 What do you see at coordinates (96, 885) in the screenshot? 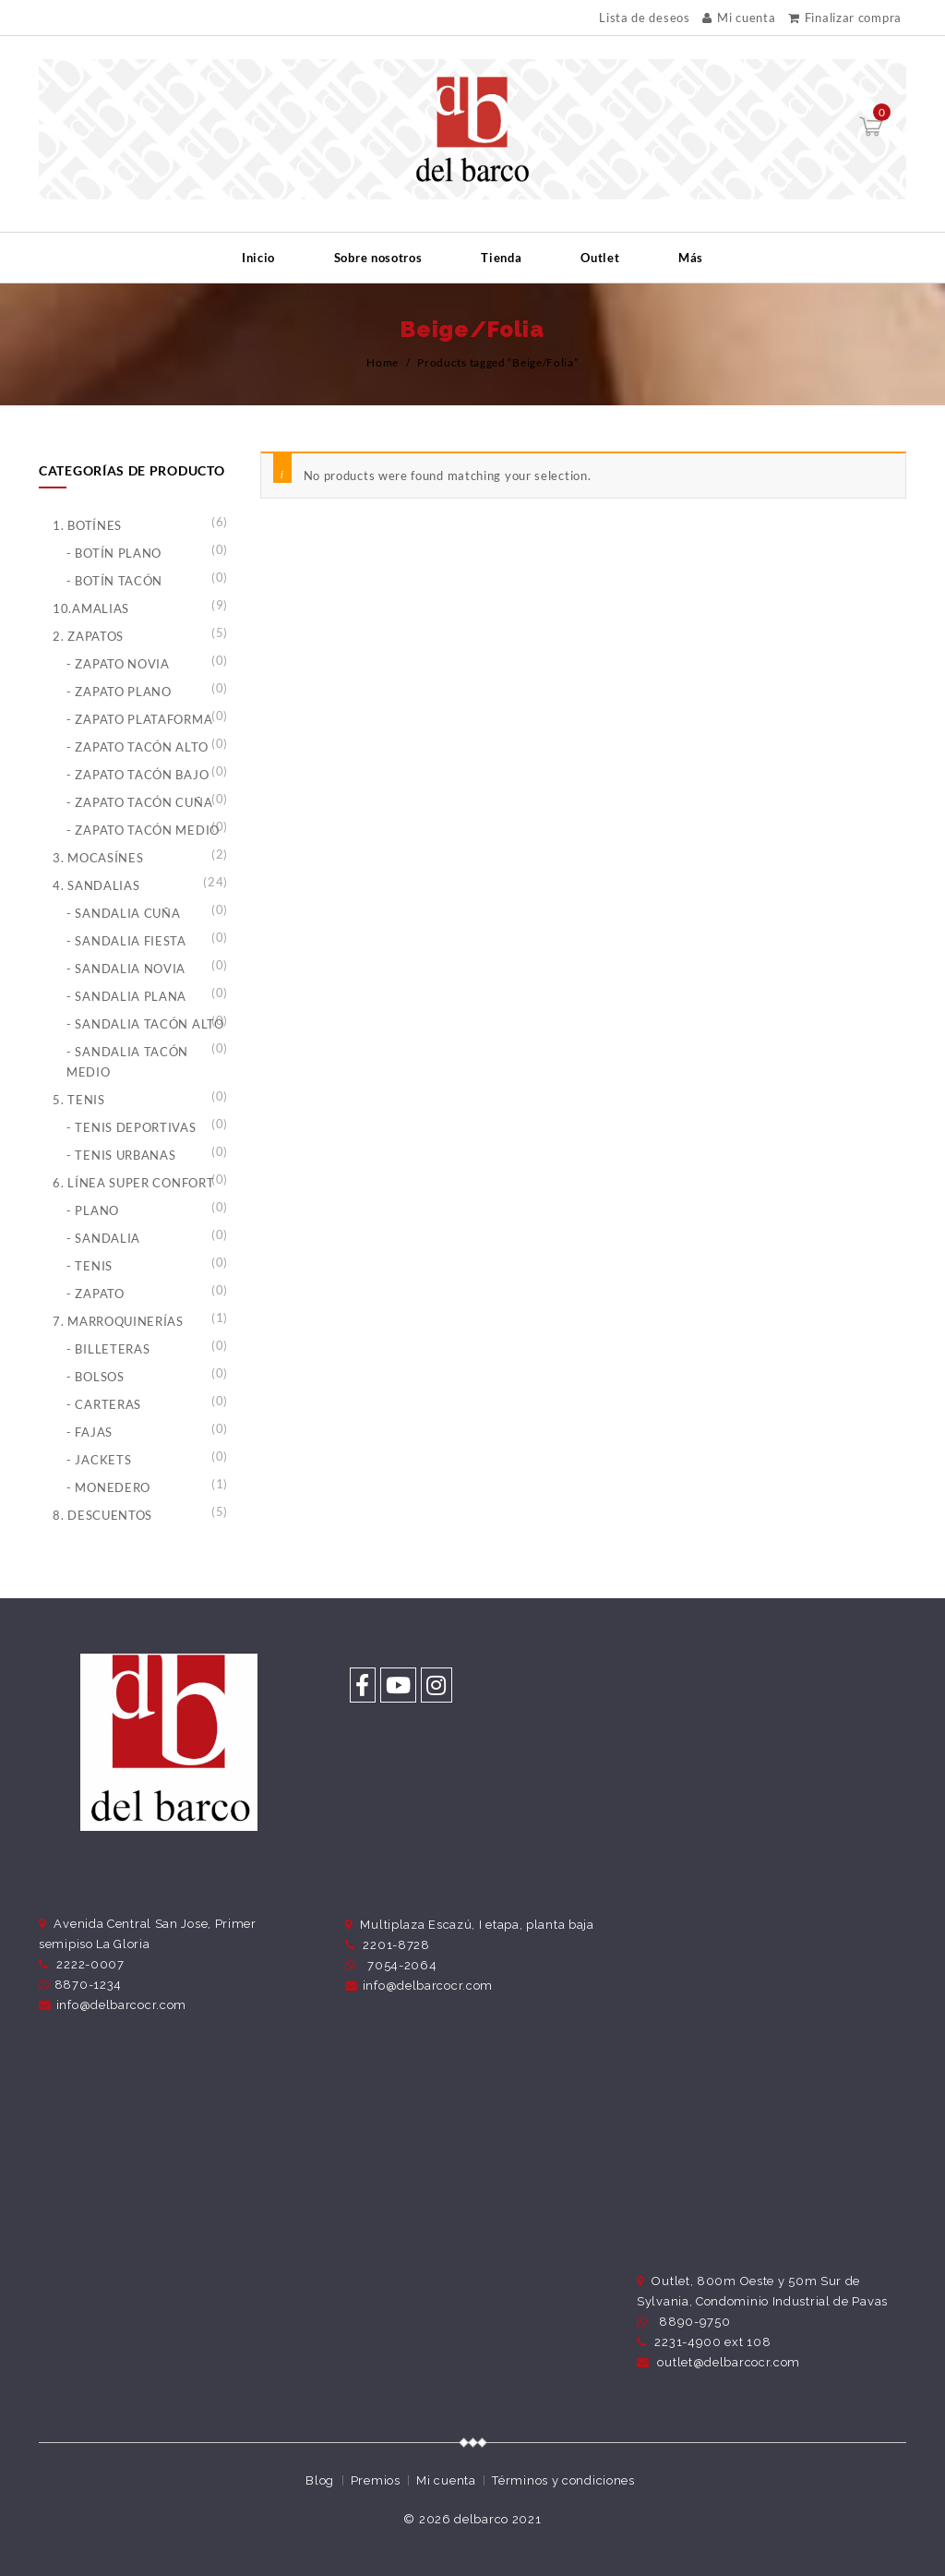
I see `4. Sandalias` at bounding box center [96, 885].